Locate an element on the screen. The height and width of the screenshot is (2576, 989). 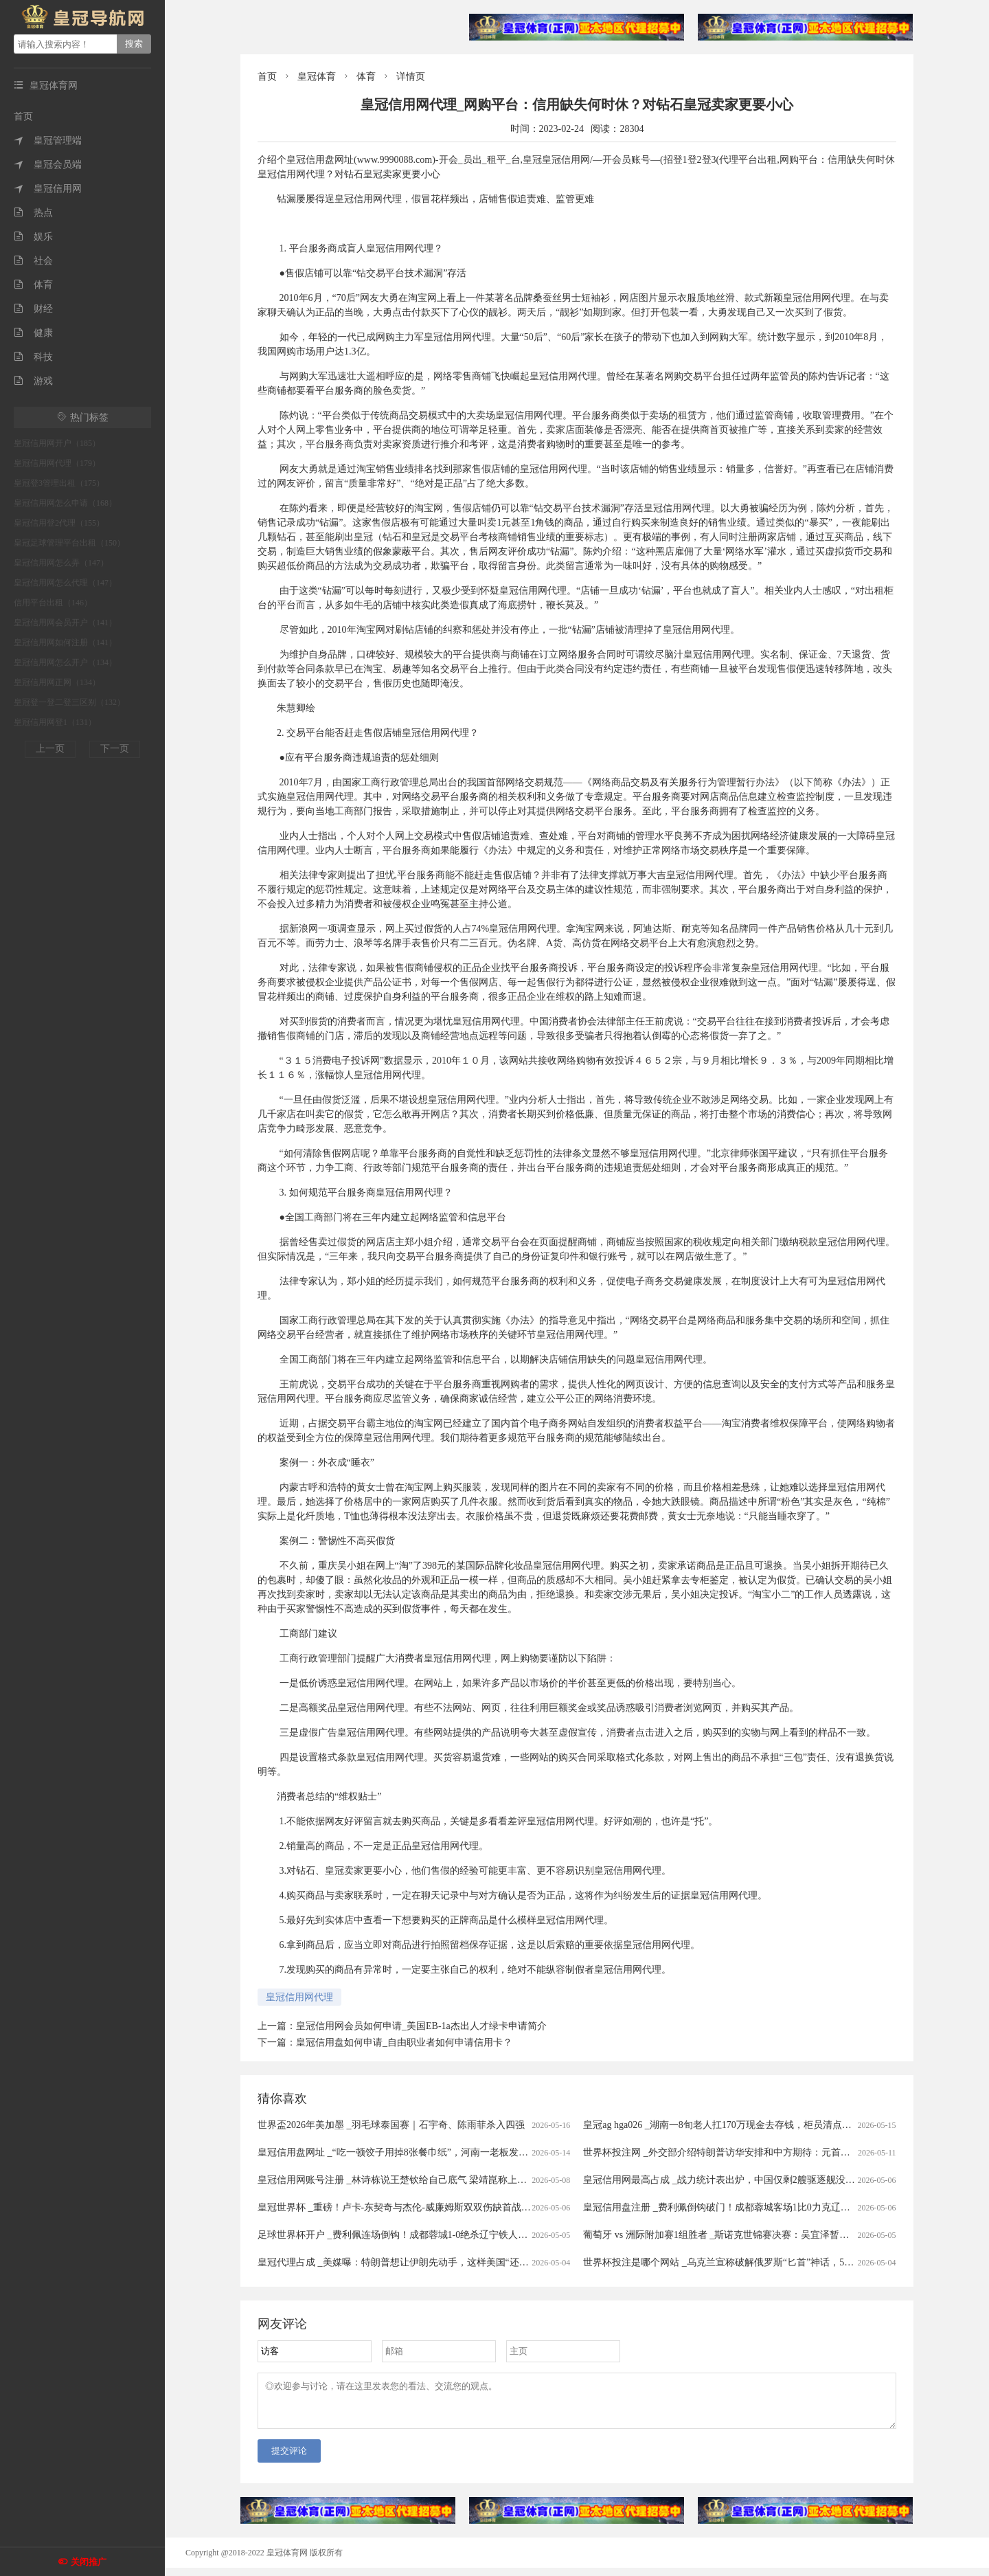
娱乐 is located at coordinates (33, 237).